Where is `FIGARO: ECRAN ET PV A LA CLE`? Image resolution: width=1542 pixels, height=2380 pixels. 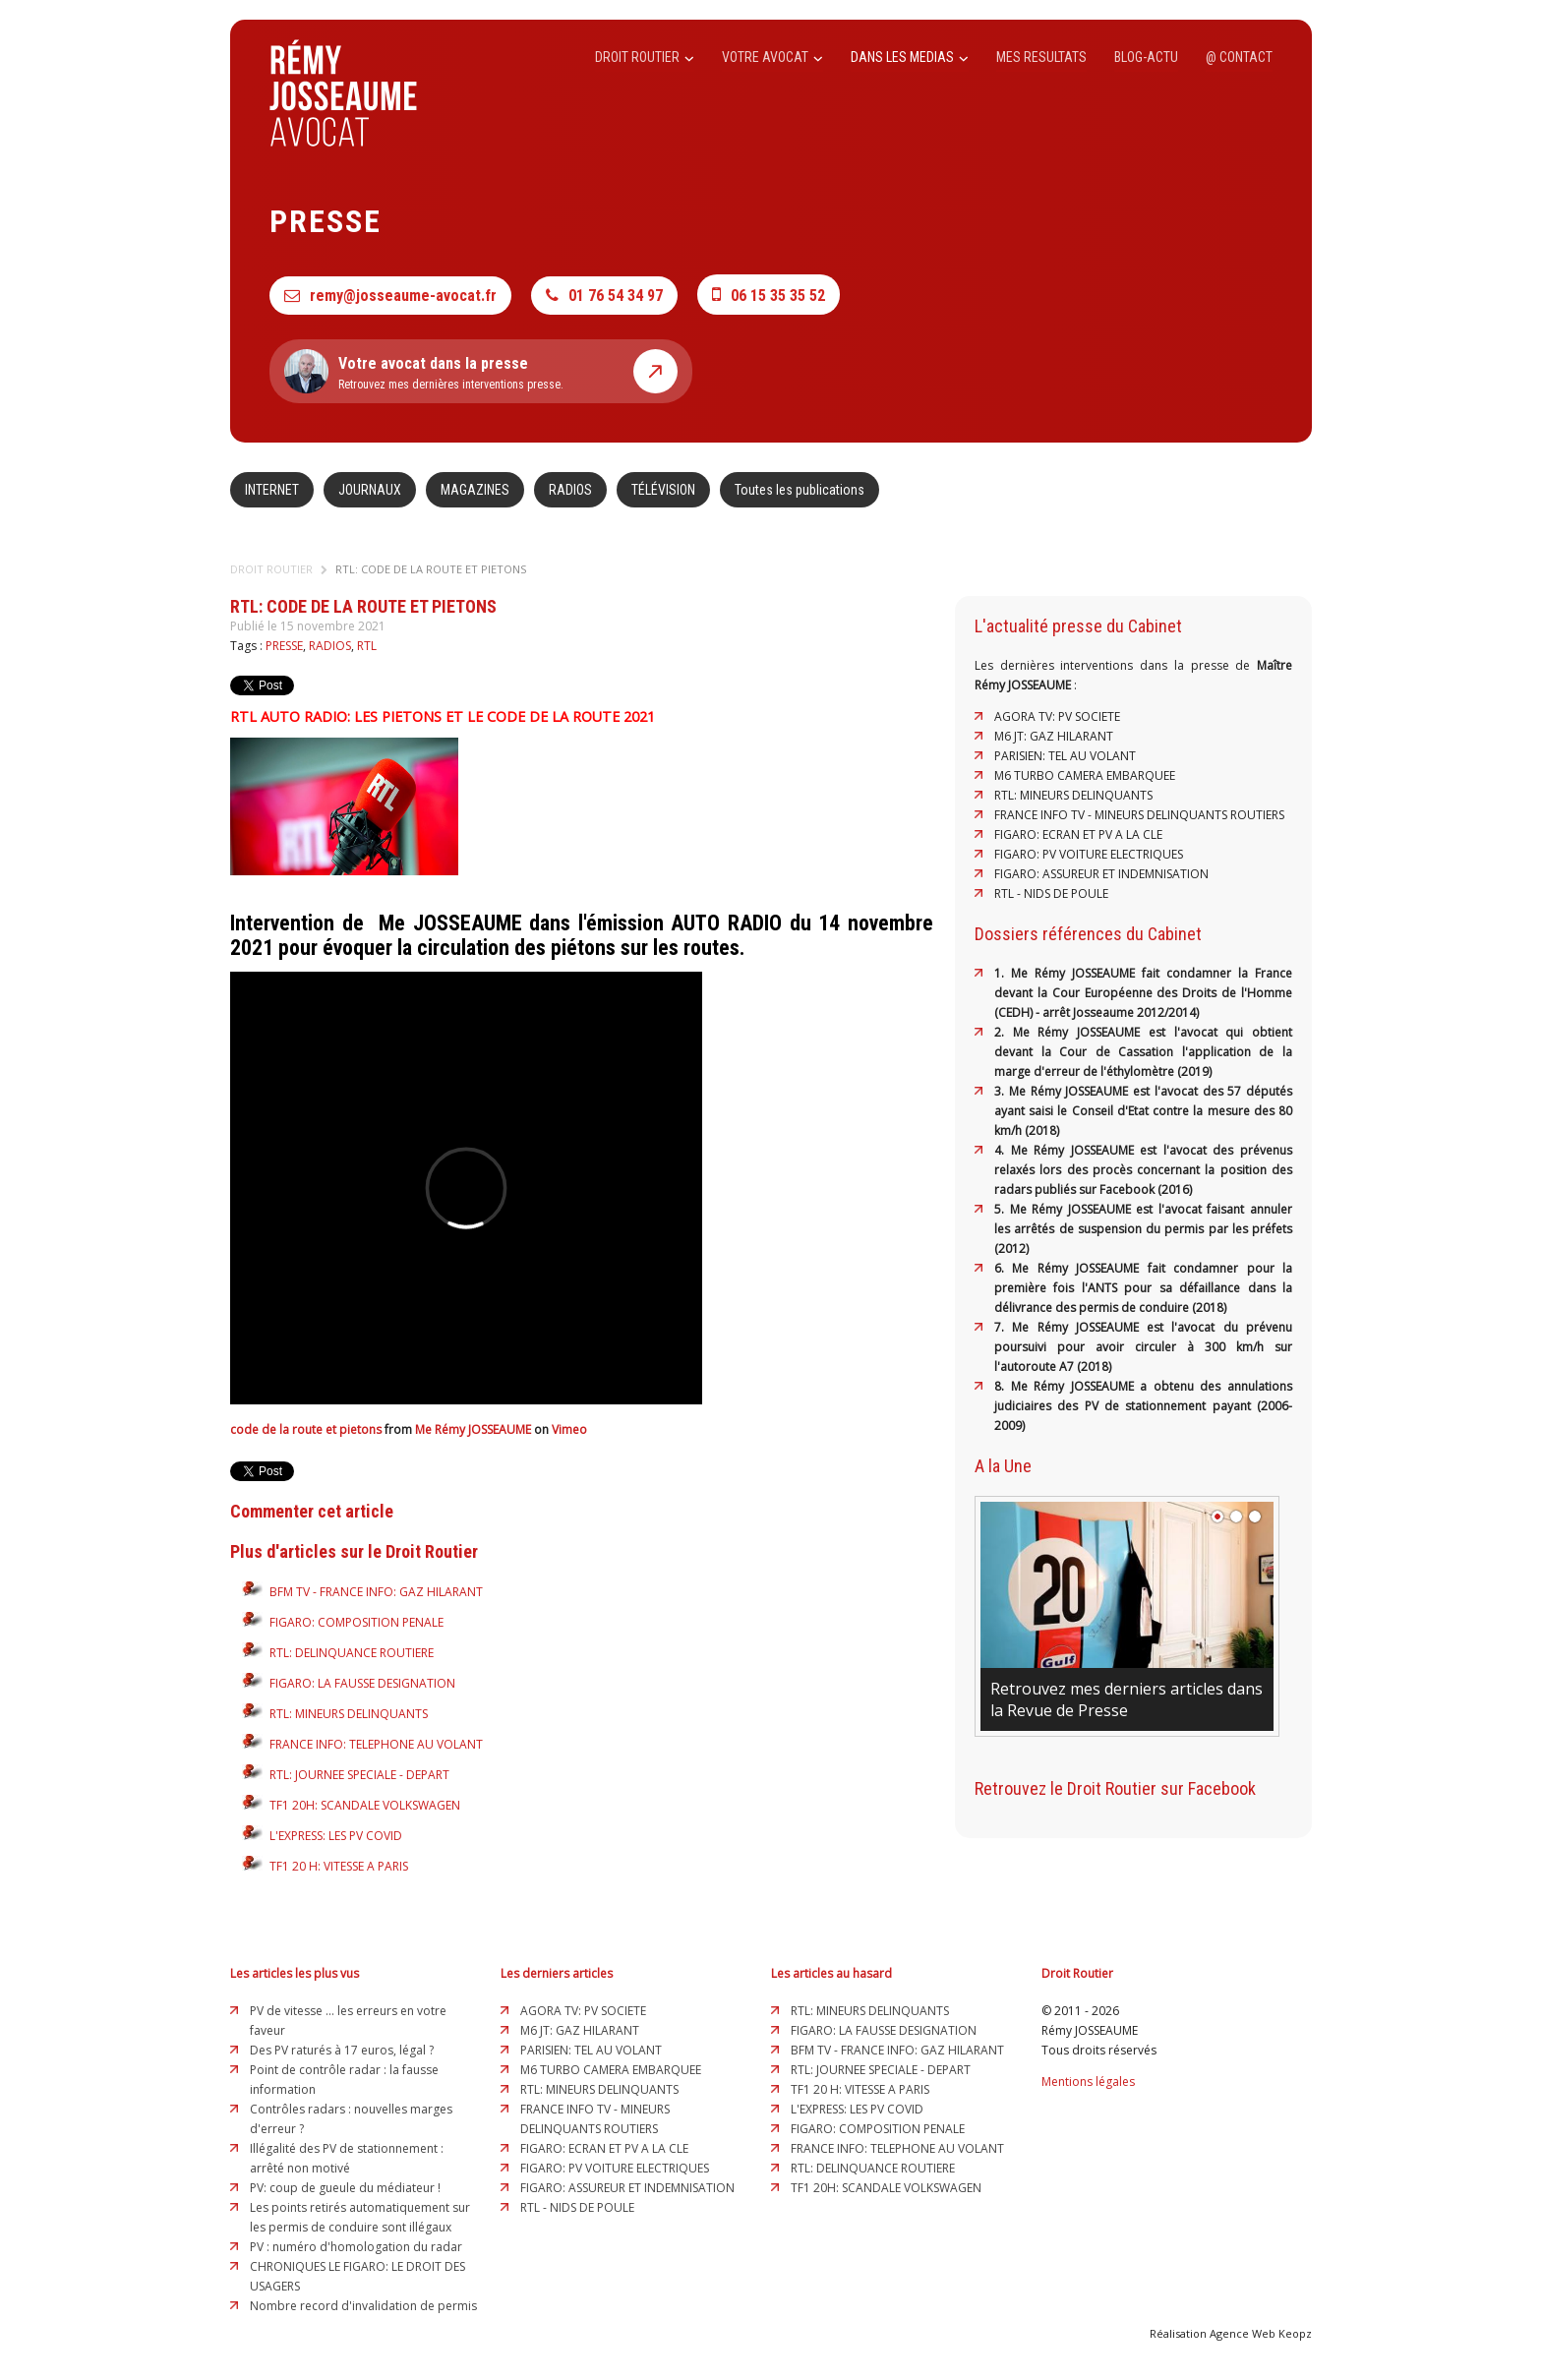 FIGARO: ECRAN ET PV A LA CLE is located at coordinates (1078, 834).